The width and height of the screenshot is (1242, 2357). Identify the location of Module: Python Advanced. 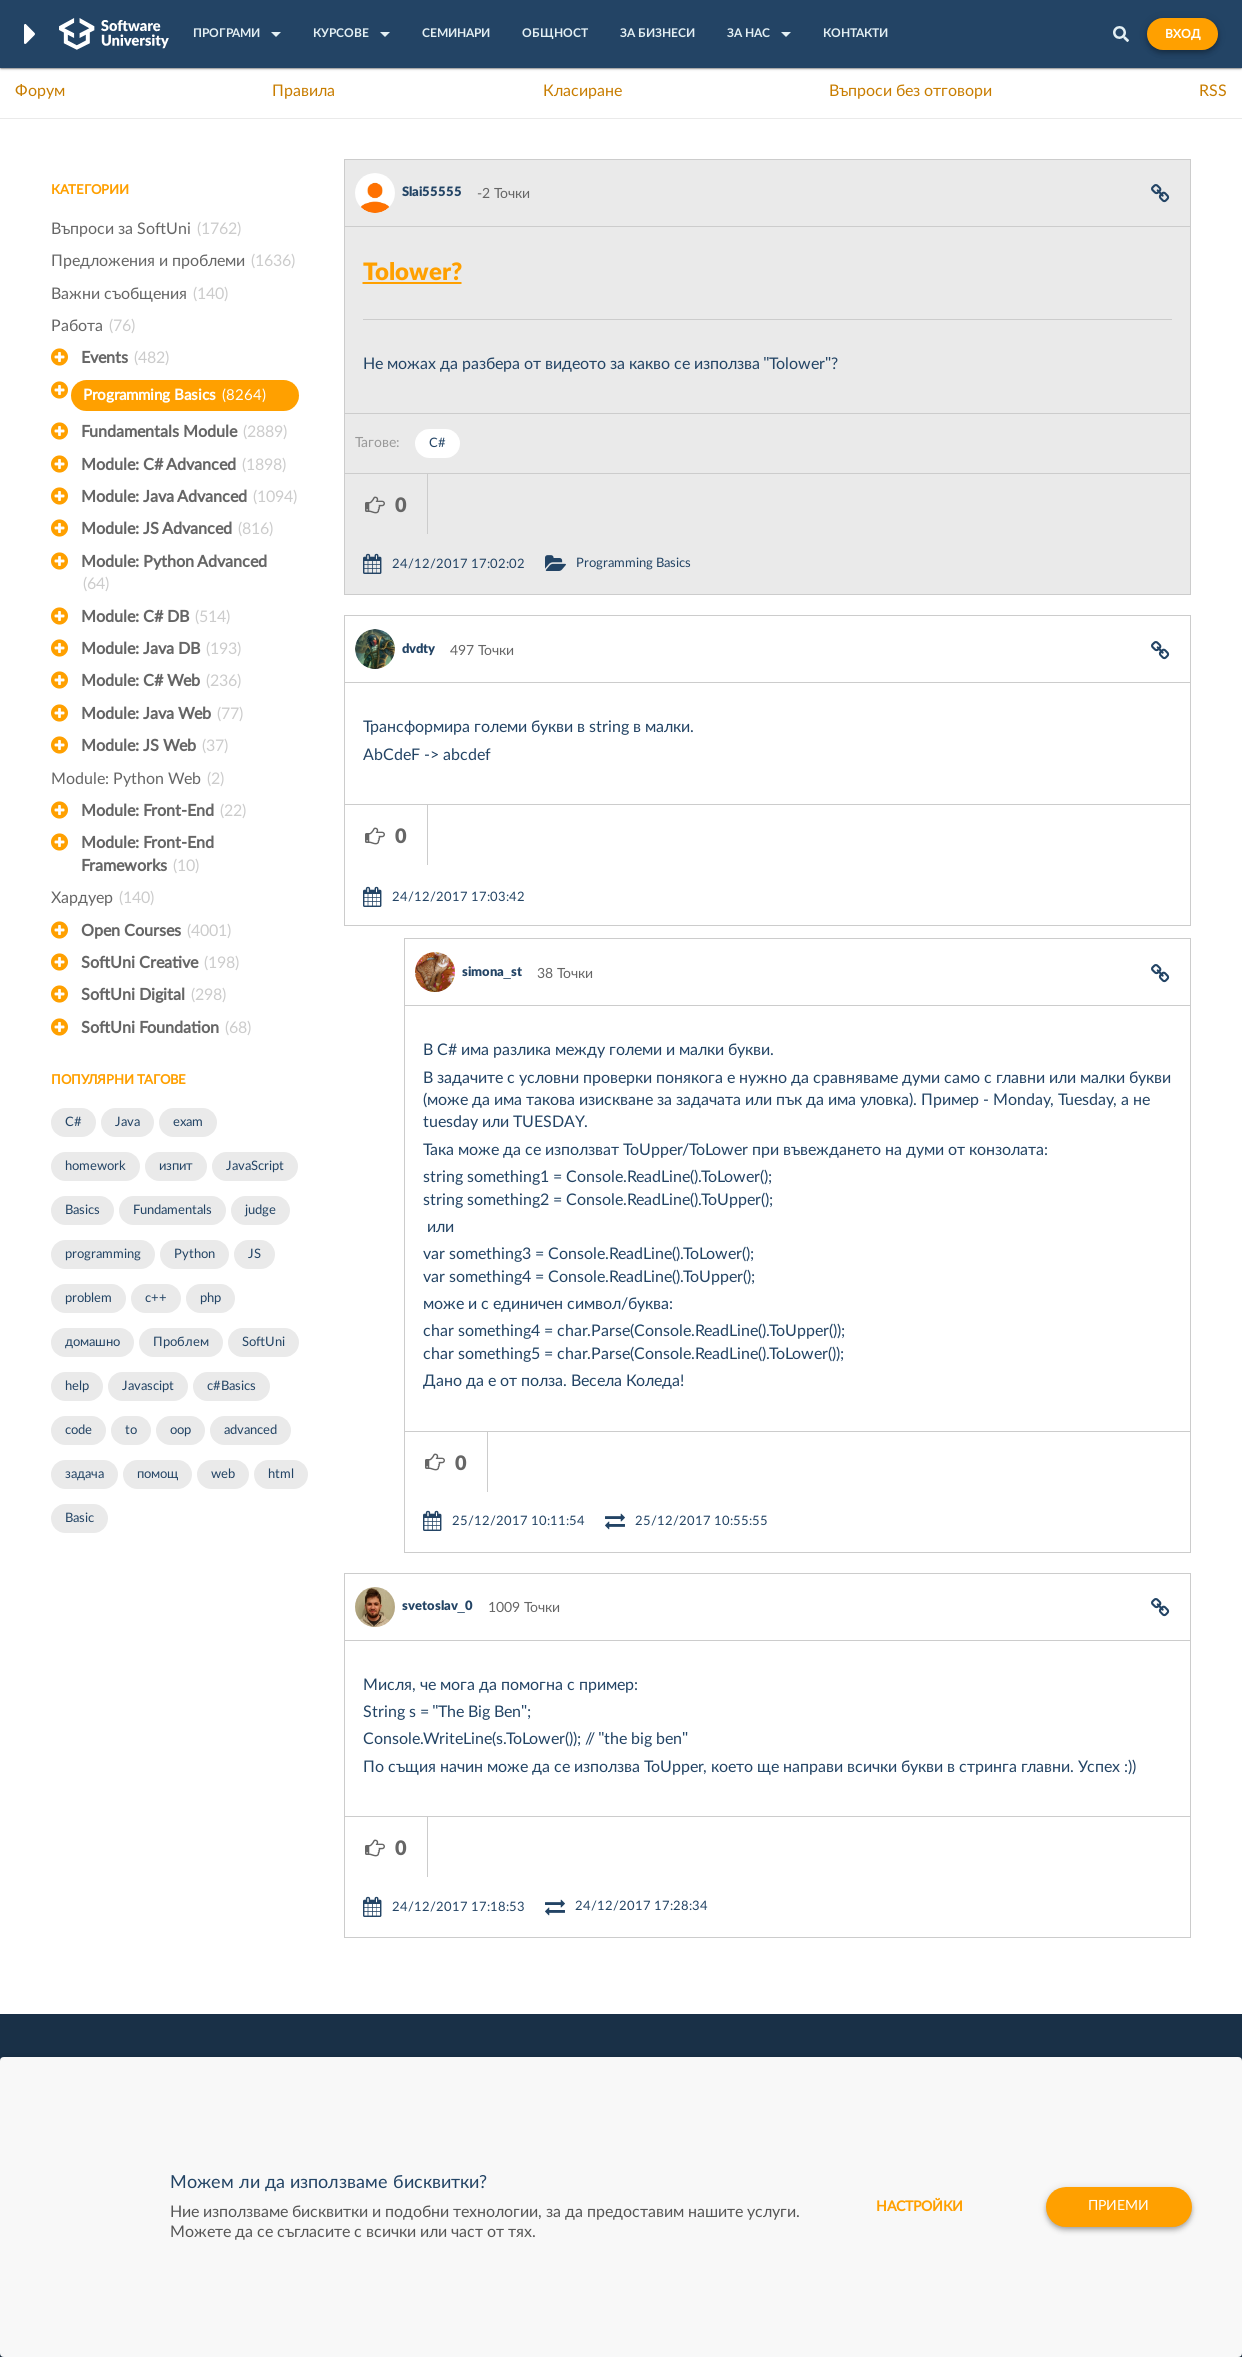
(174, 575).